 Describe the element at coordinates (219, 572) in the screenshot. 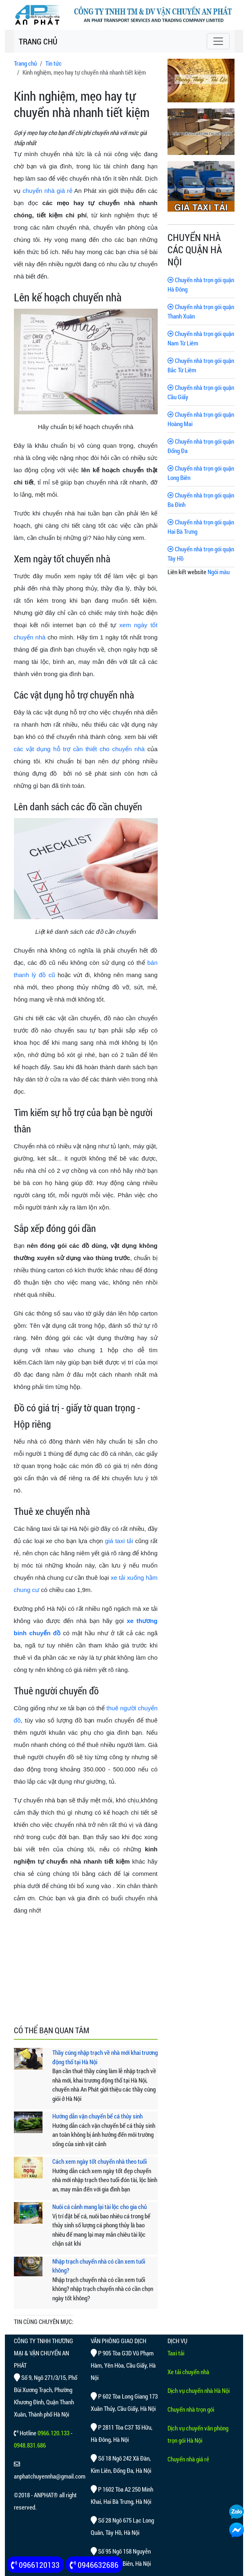

I see `Ngói màu` at that location.